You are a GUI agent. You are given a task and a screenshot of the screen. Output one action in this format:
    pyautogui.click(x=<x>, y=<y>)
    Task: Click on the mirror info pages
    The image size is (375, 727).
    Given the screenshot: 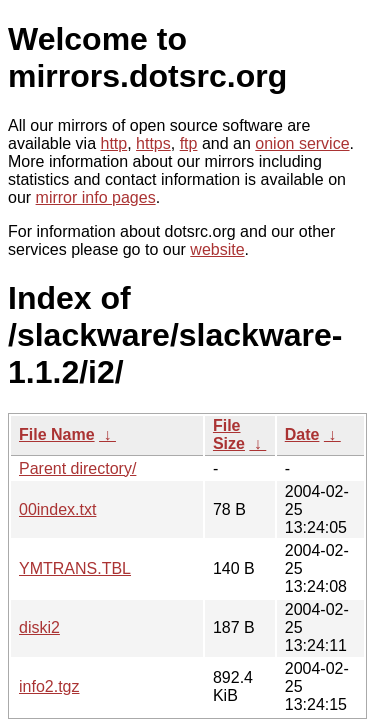 What is the action you would take?
    pyautogui.click(x=96, y=197)
    